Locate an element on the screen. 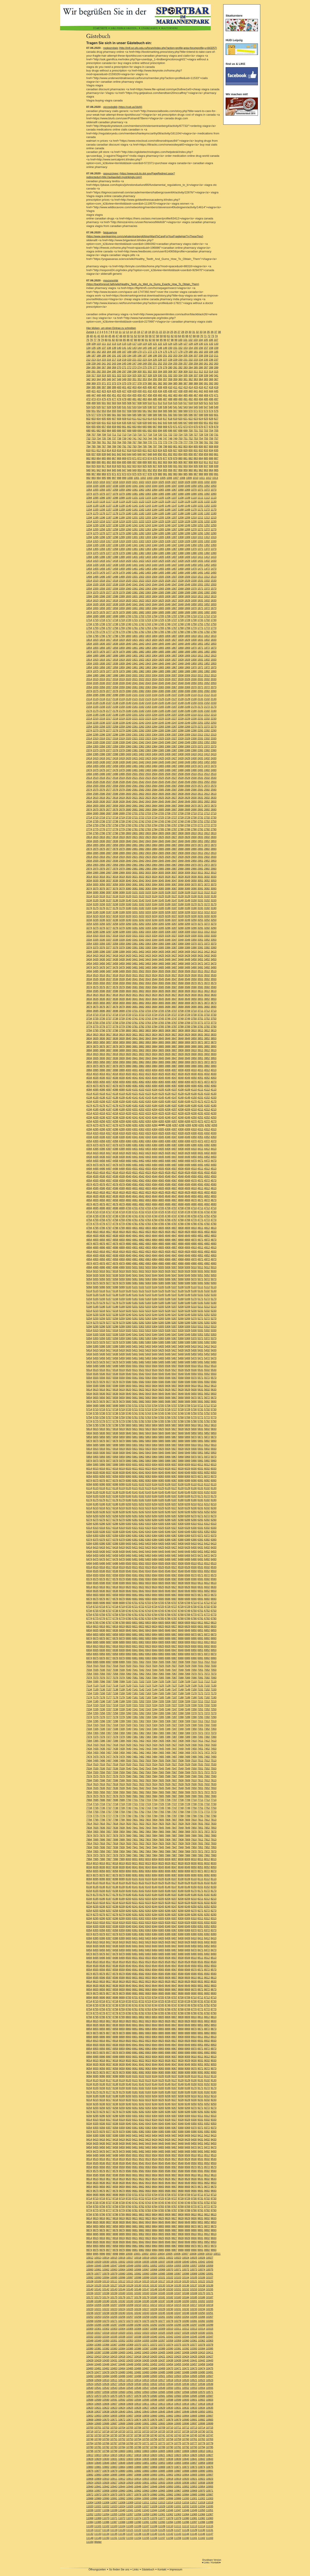  3922 is located at coordinates (141, 1054).